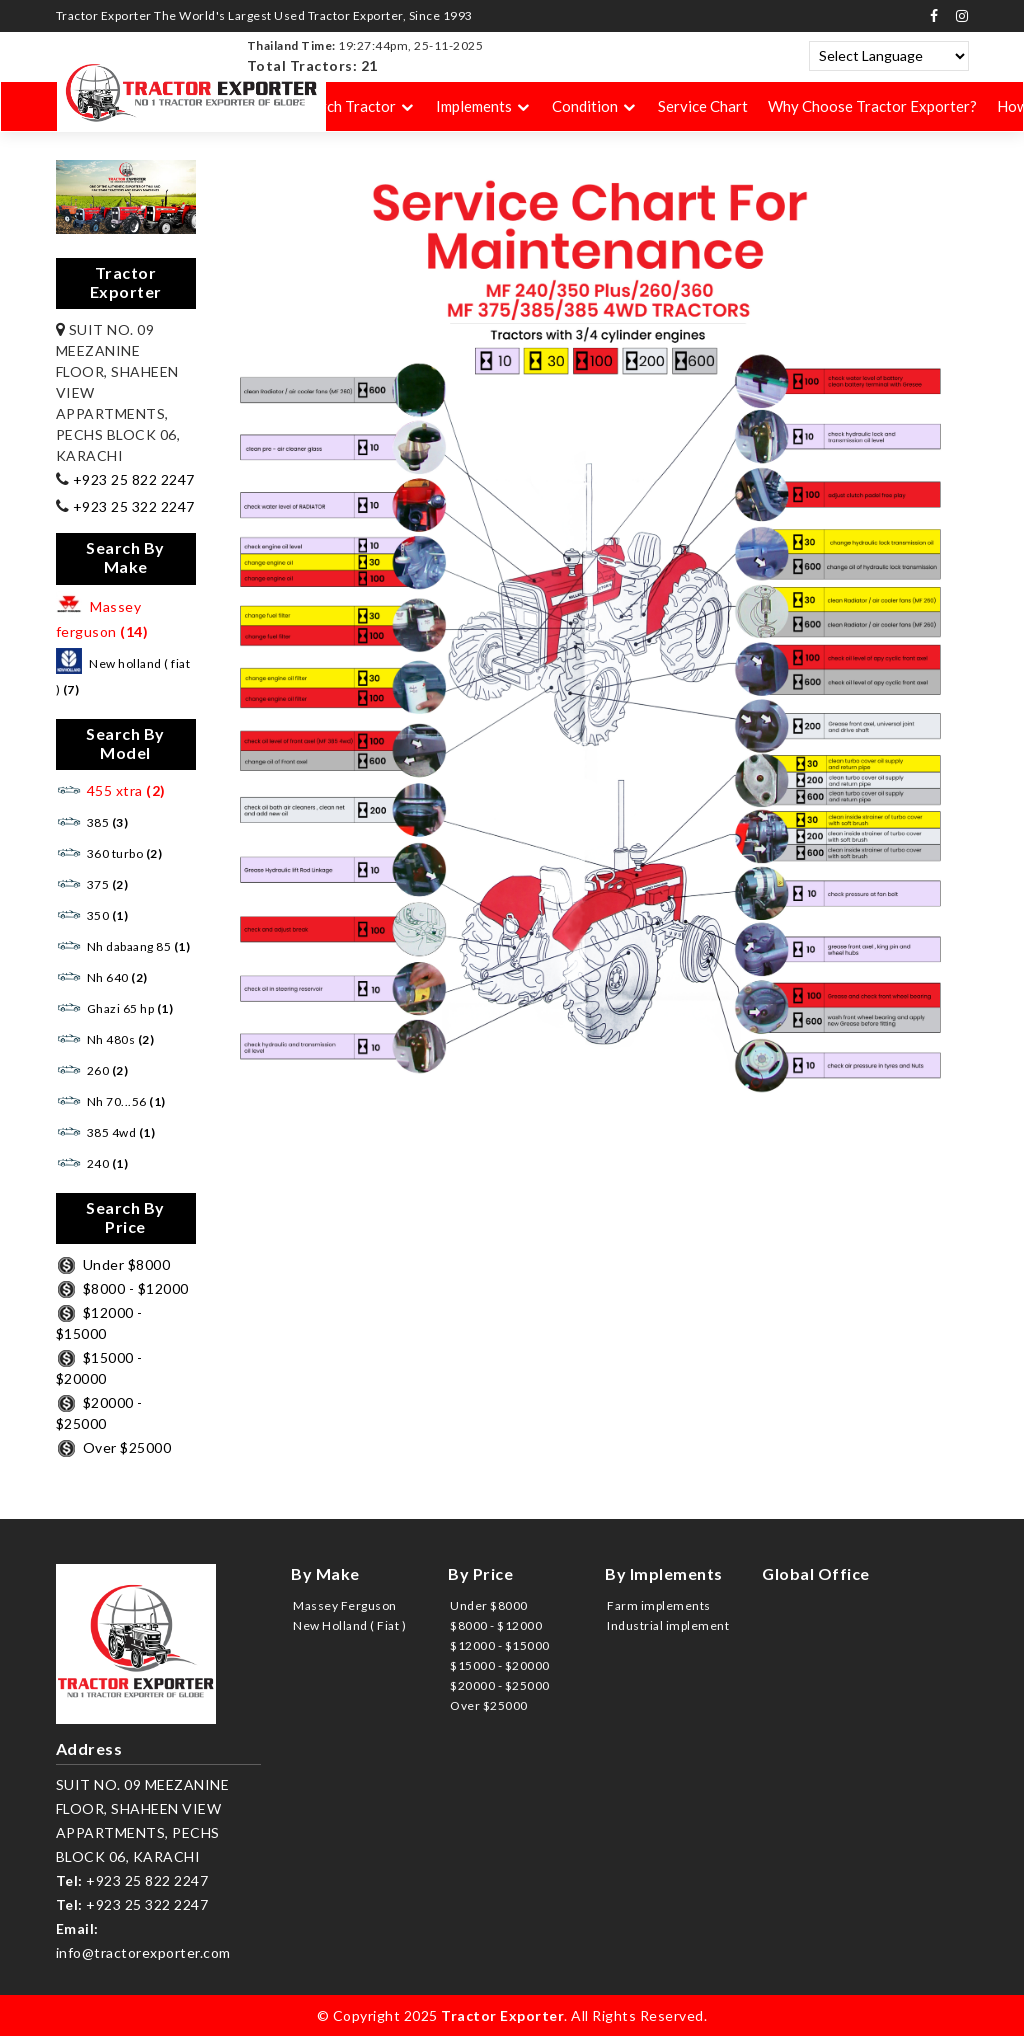 This screenshot has width=1024, height=2036. I want to click on $8000 - $12000, so click(122, 1288).